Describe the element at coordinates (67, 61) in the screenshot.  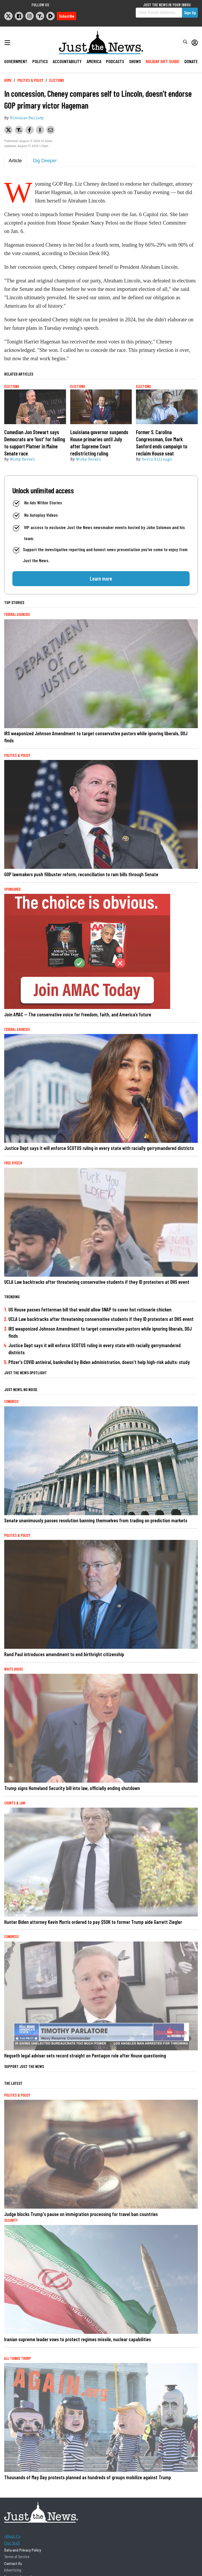
I see `Accountability` at that location.